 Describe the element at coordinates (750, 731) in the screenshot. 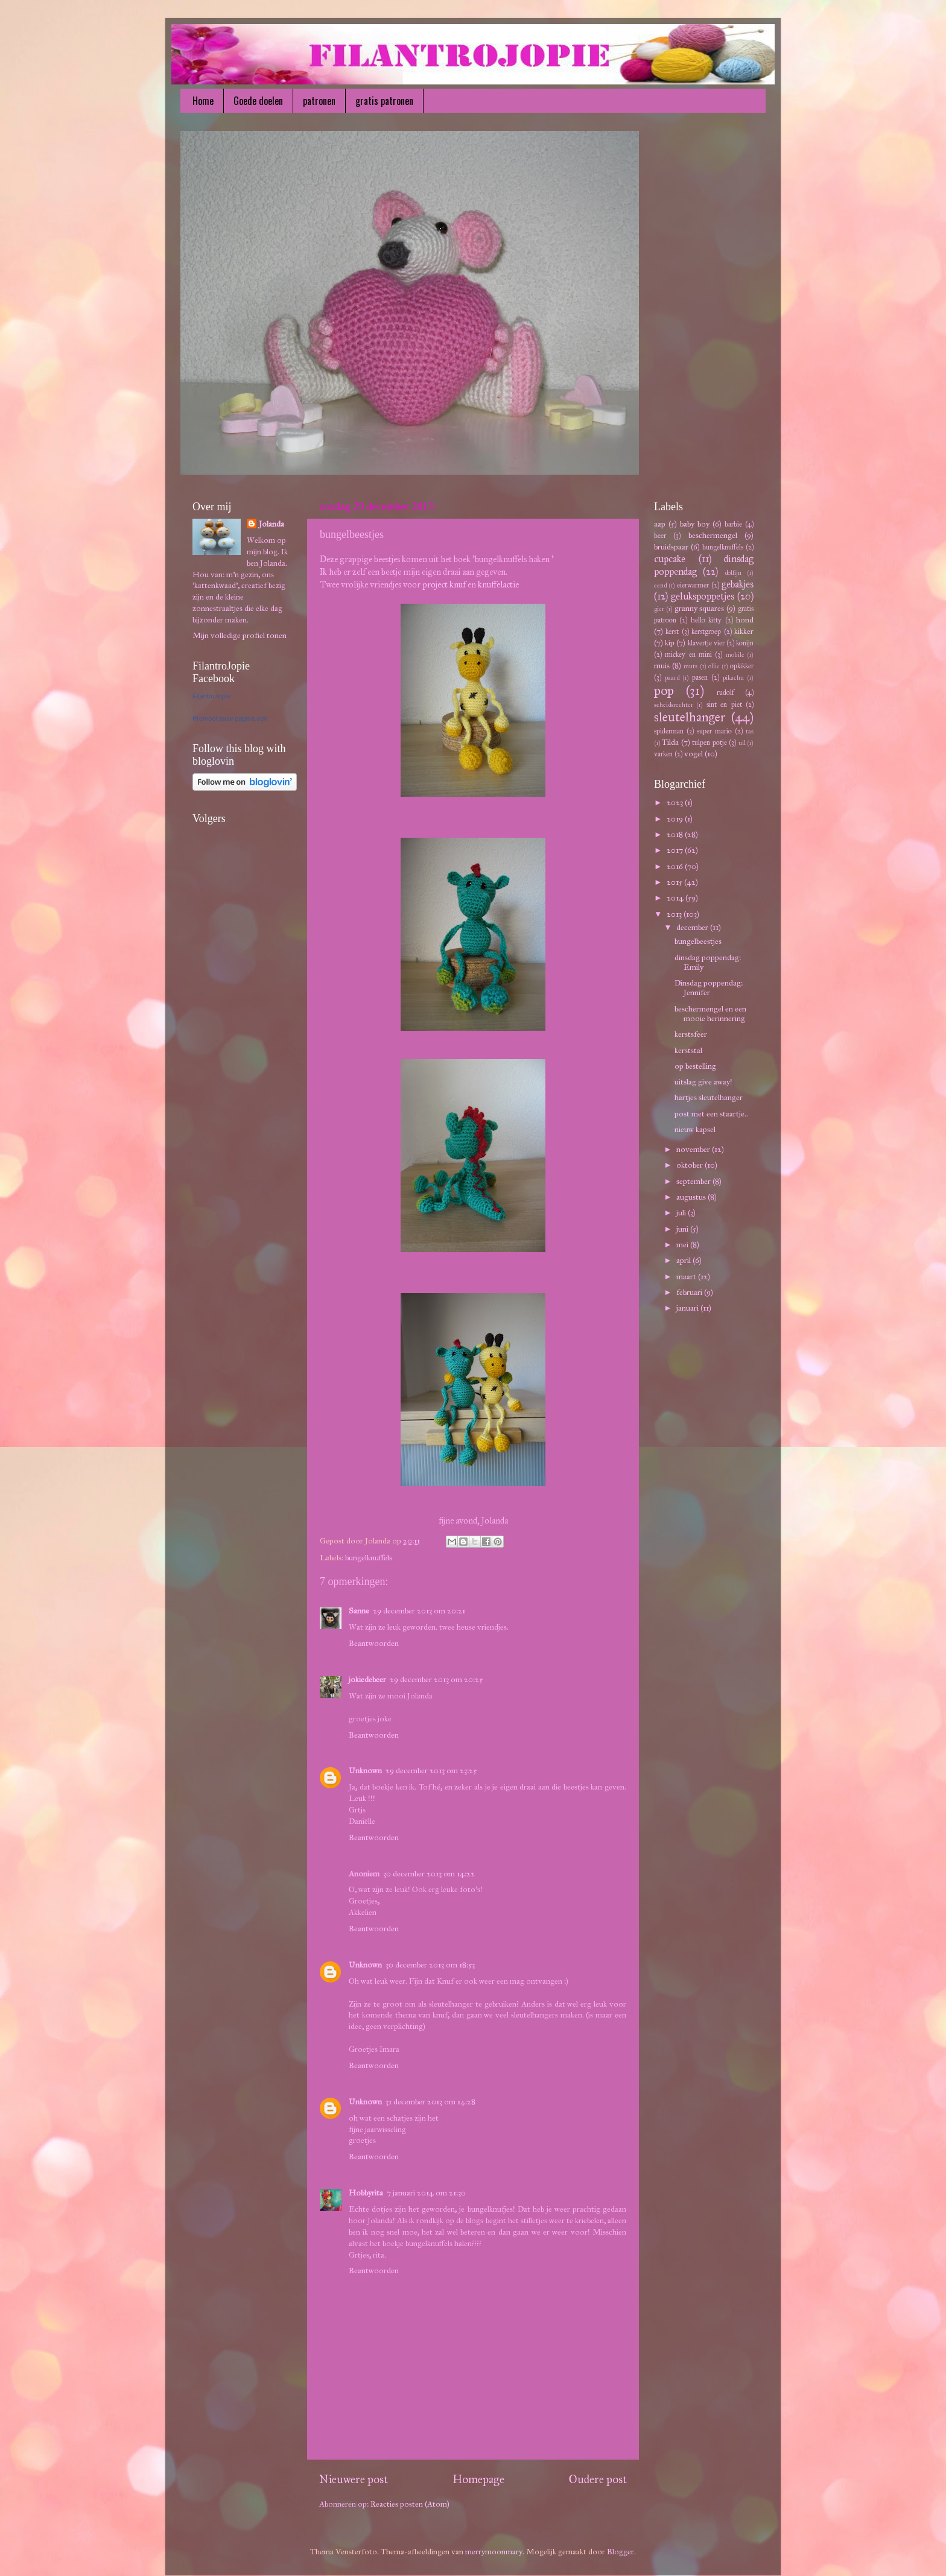

I see `tas` at that location.